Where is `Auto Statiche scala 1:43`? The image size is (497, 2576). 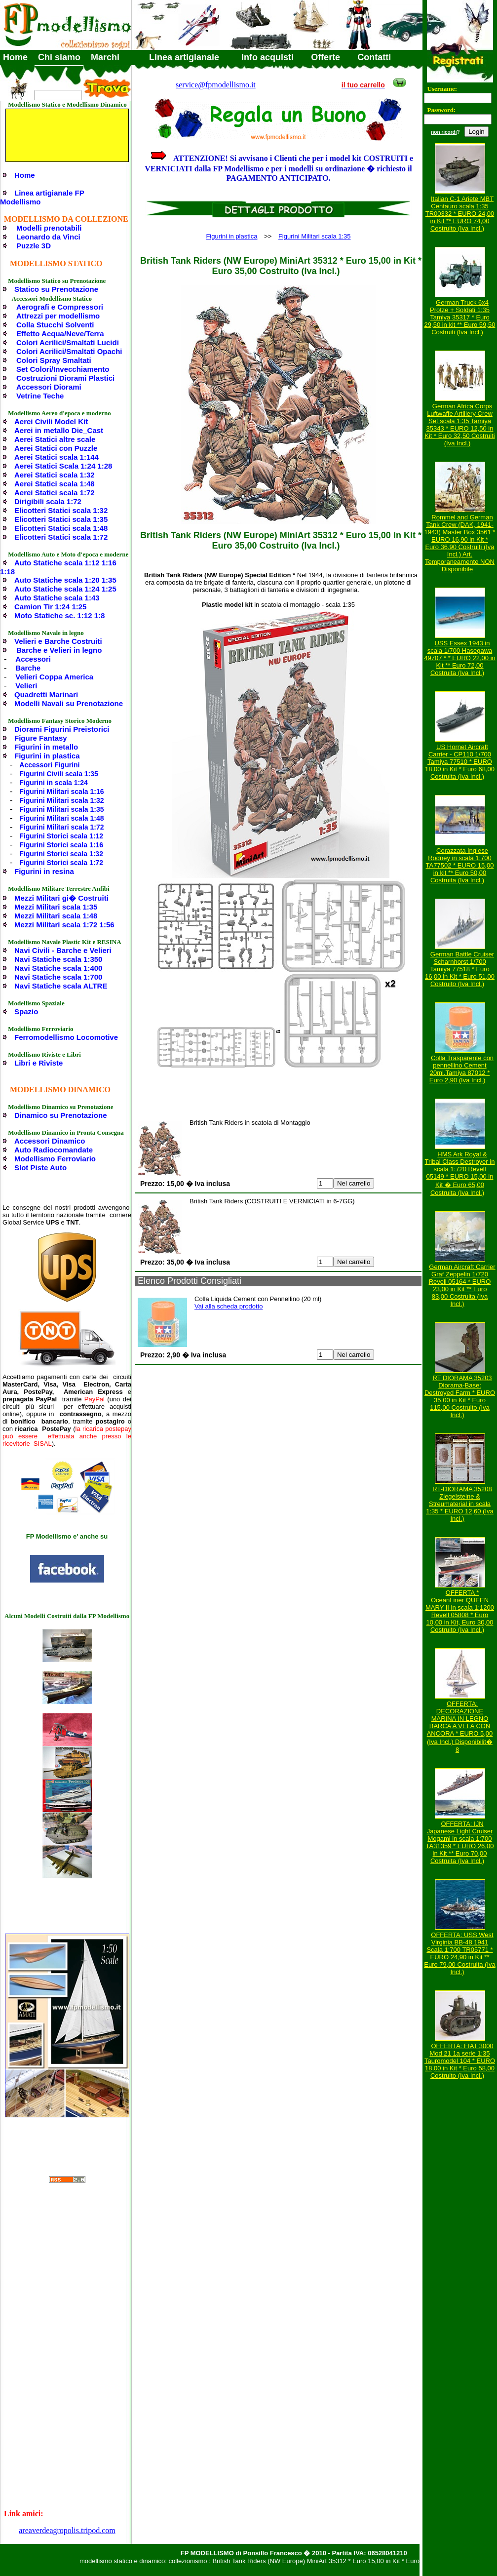
Auto Statiche scala 1:43 is located at coordinates (57, 598).